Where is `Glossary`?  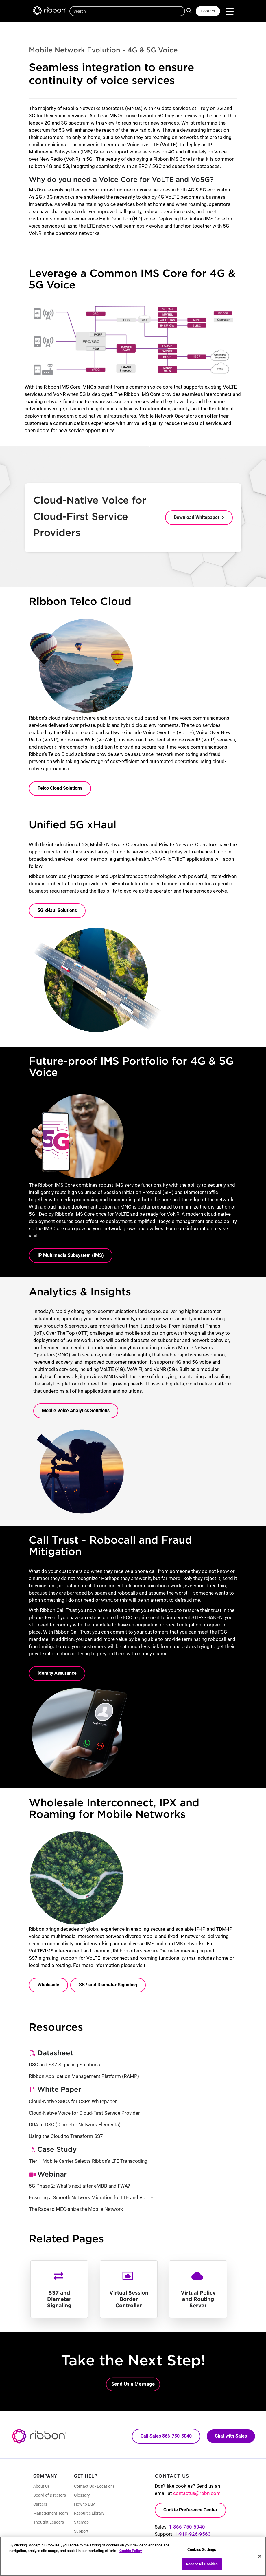
Glossary is located at coordinates (82, 2495).